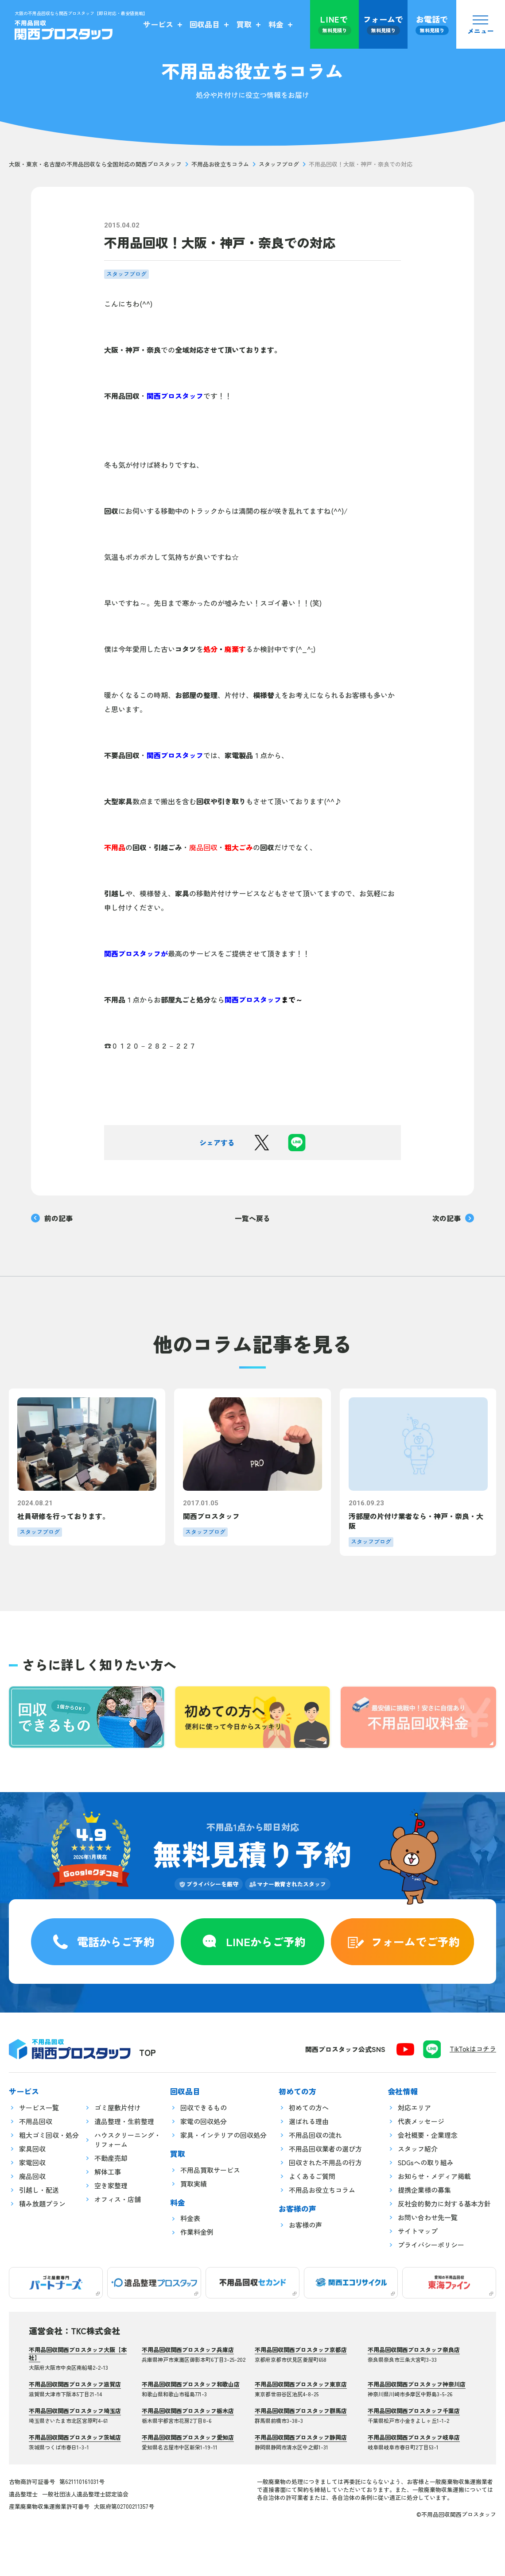 This screenshot has height=2576, width=505. Describe the element at coordinates (42, 2203) in the screenshot. I see `積み放題プラン` at that location.